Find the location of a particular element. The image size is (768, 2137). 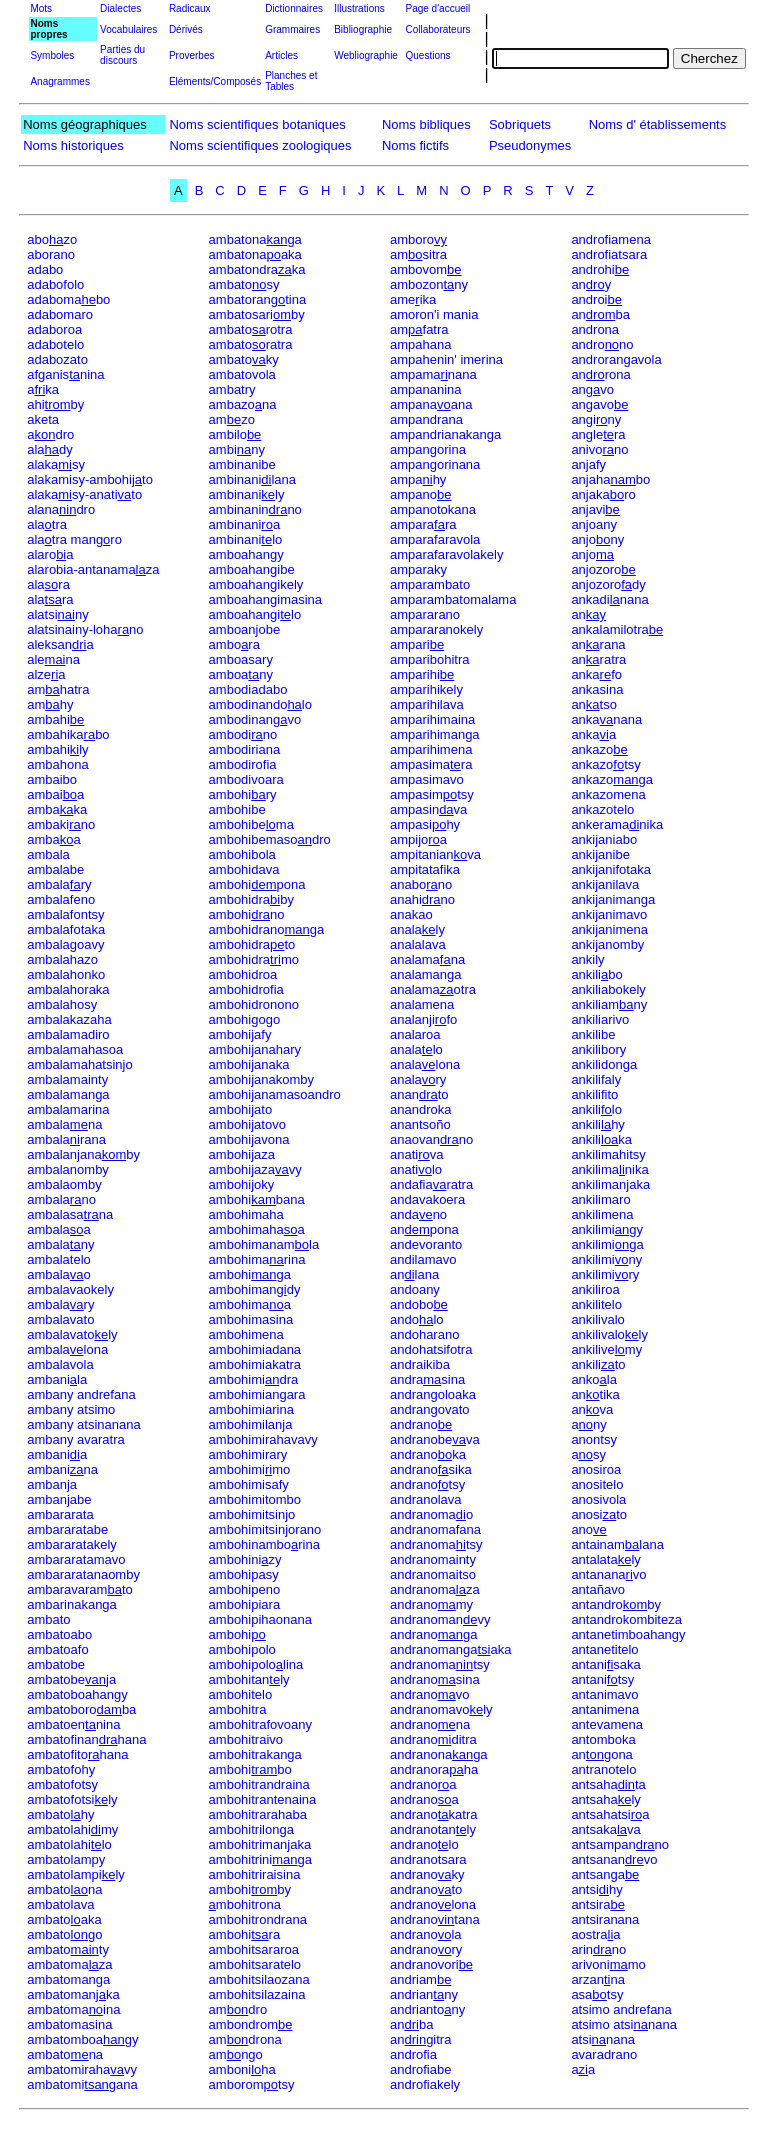

ambararatabe is located at coordinates (67, 1529).